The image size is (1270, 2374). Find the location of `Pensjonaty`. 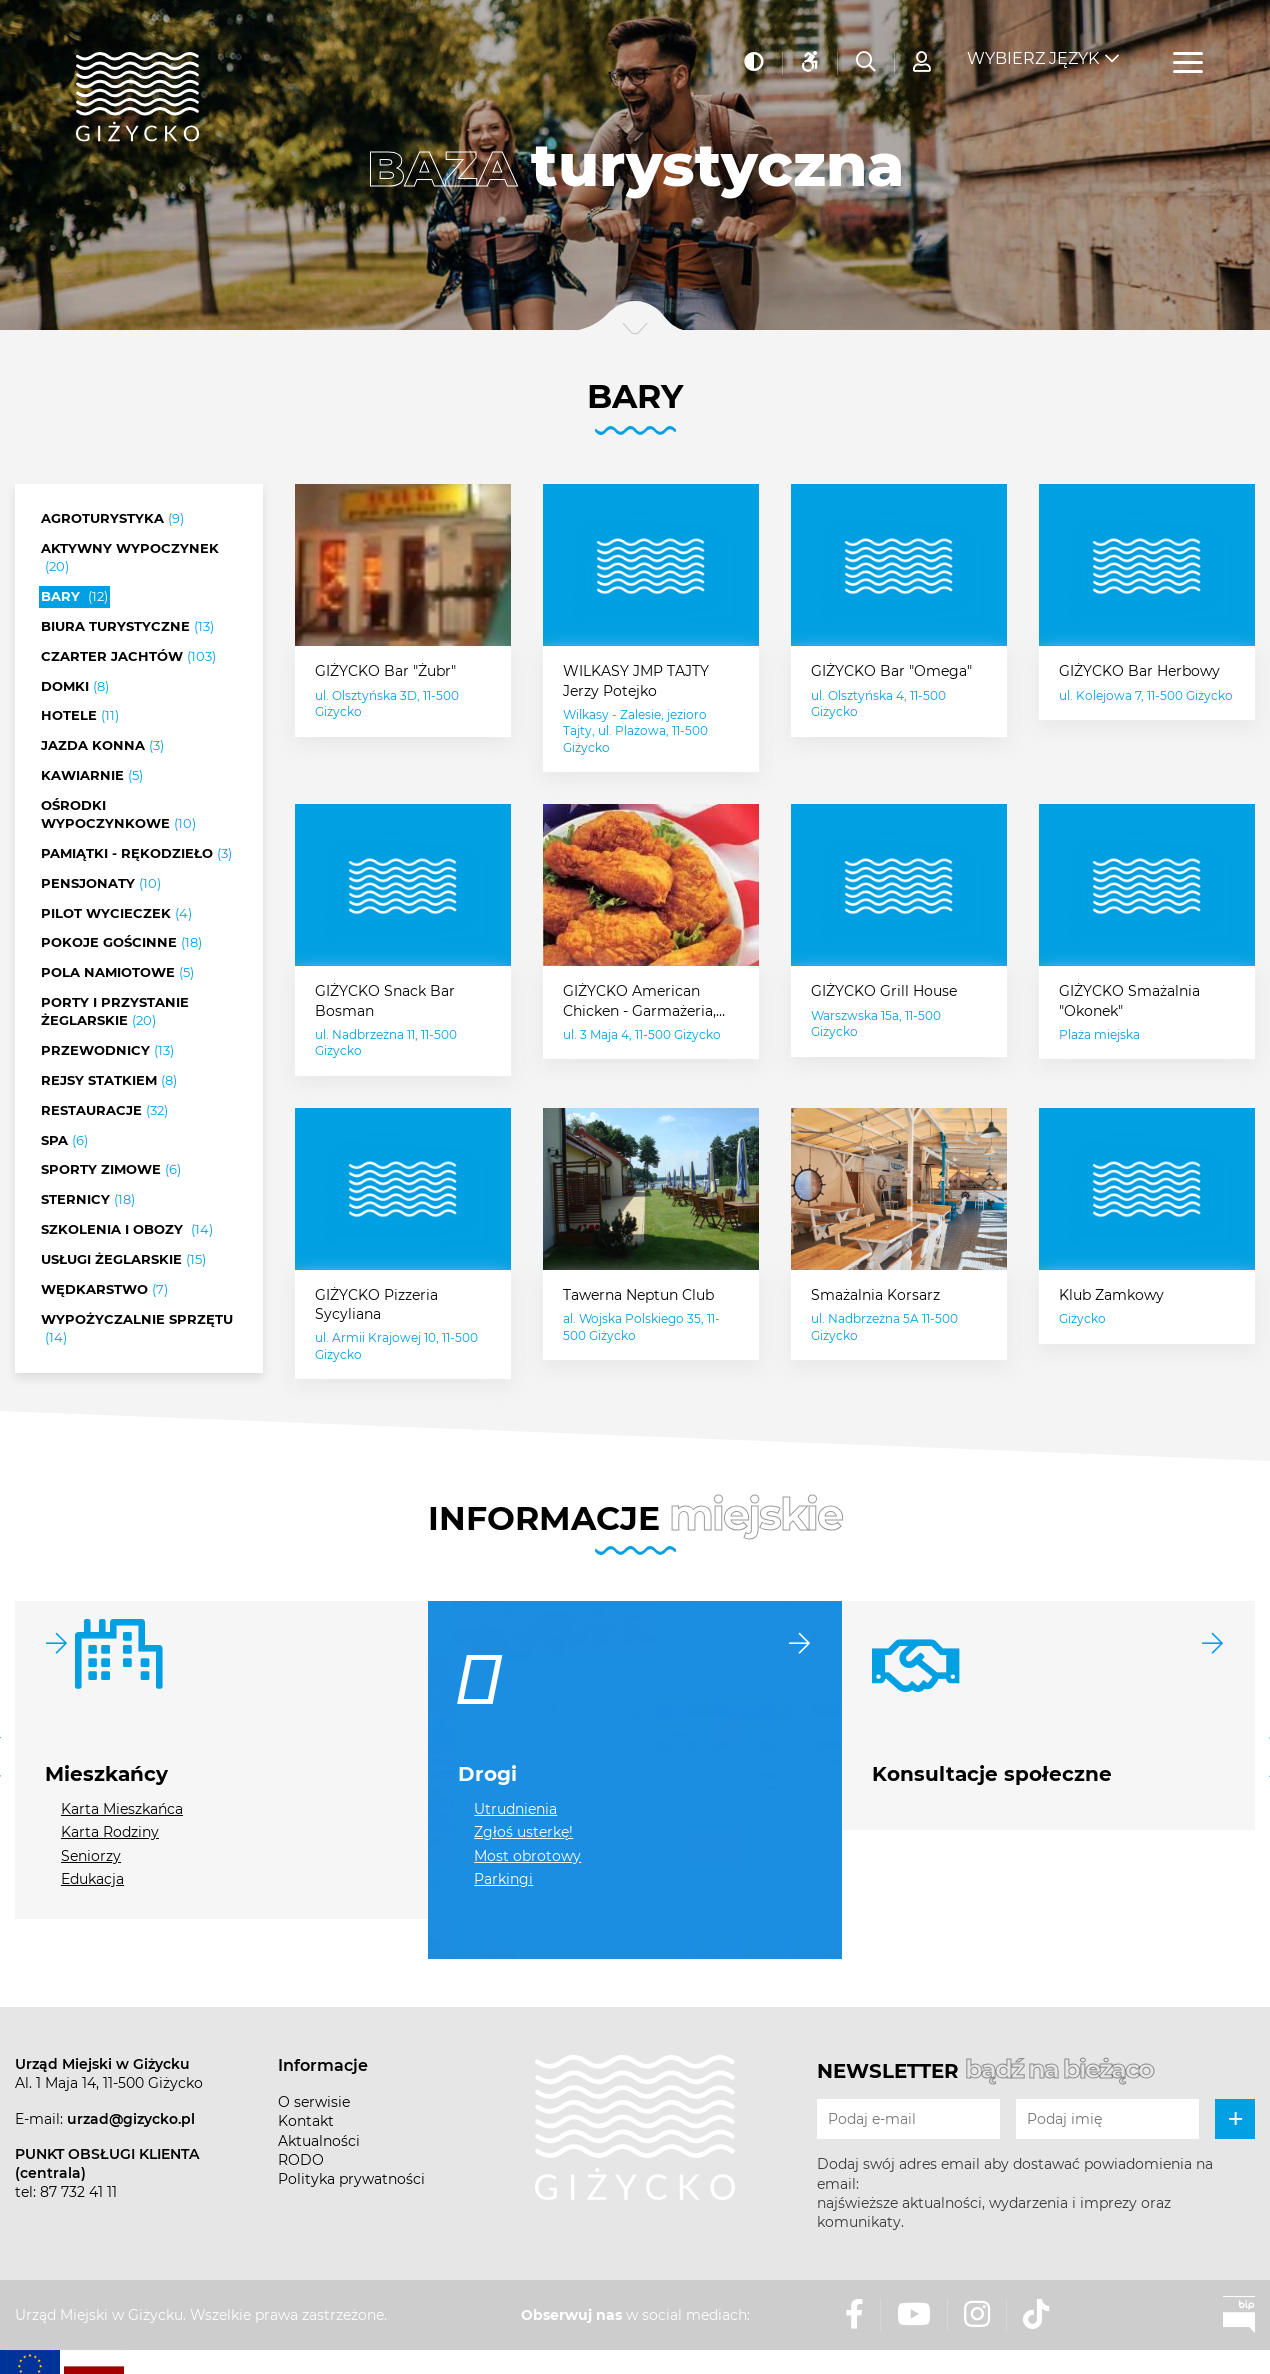

Pensjonaty is located at coordinates (101, 884).